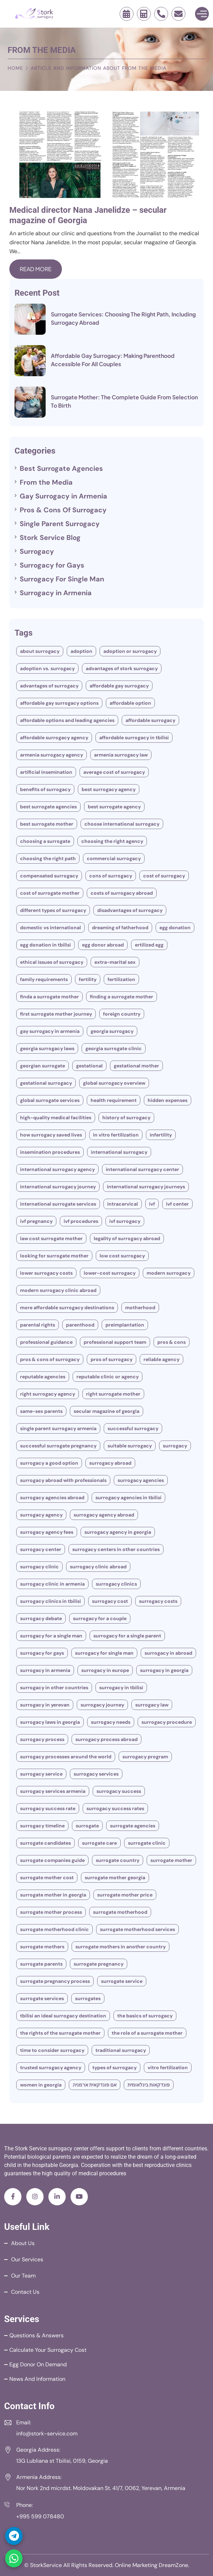 This screenshot has width=213, height=2576. What do you see at coordinates (62, 578) in the screenshot?
I see `Surrogacy For Single Man` at bounding box center [62, 578].